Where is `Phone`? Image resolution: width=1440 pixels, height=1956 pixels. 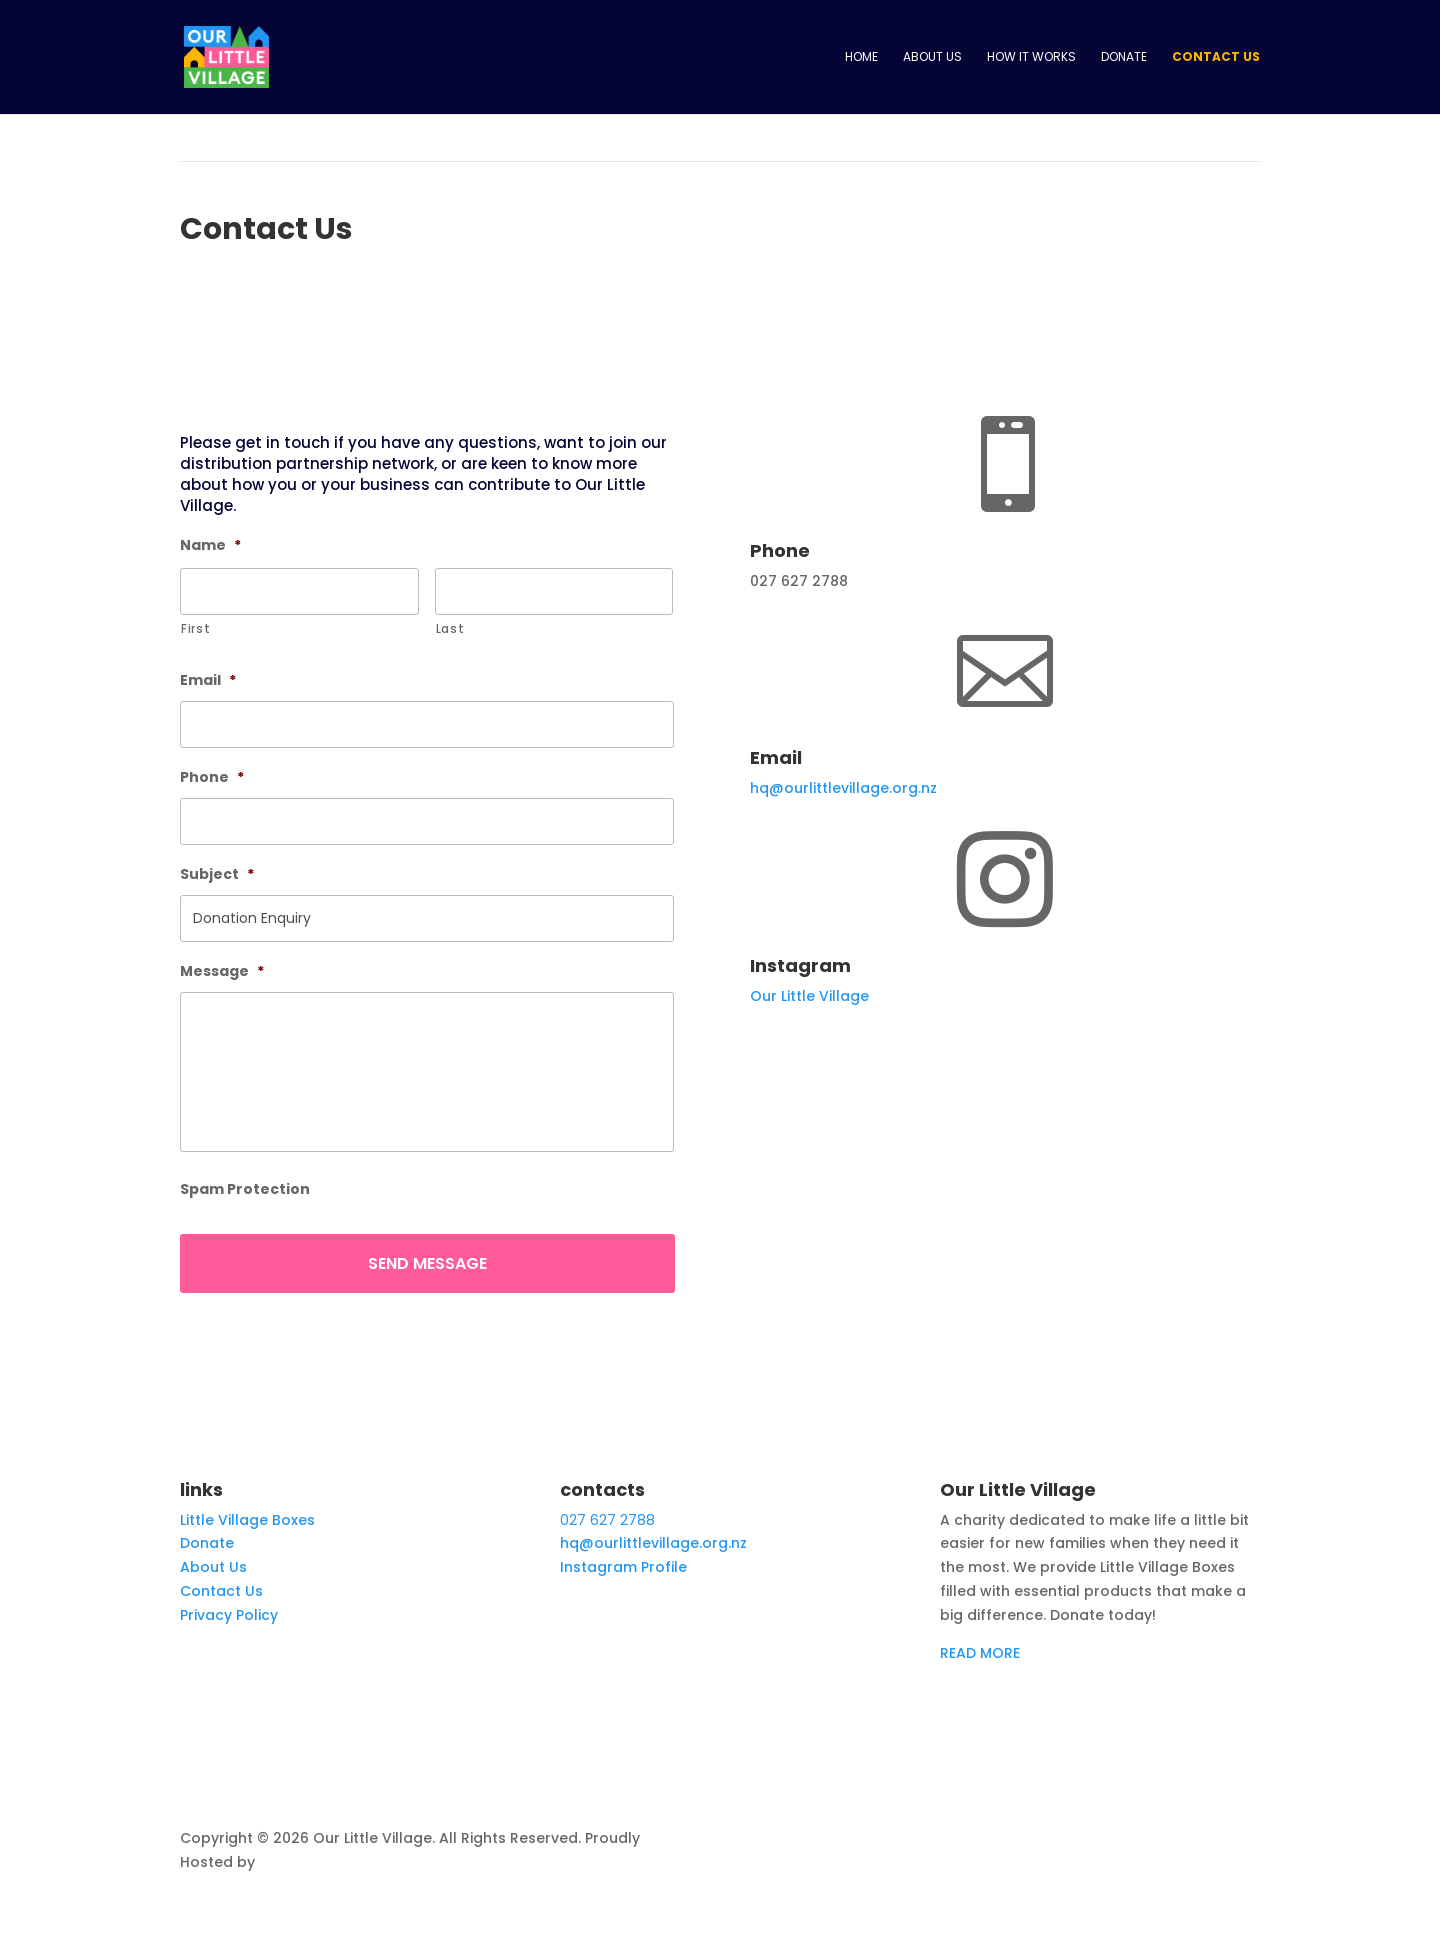 Phone is located at coordinates (212, 777).